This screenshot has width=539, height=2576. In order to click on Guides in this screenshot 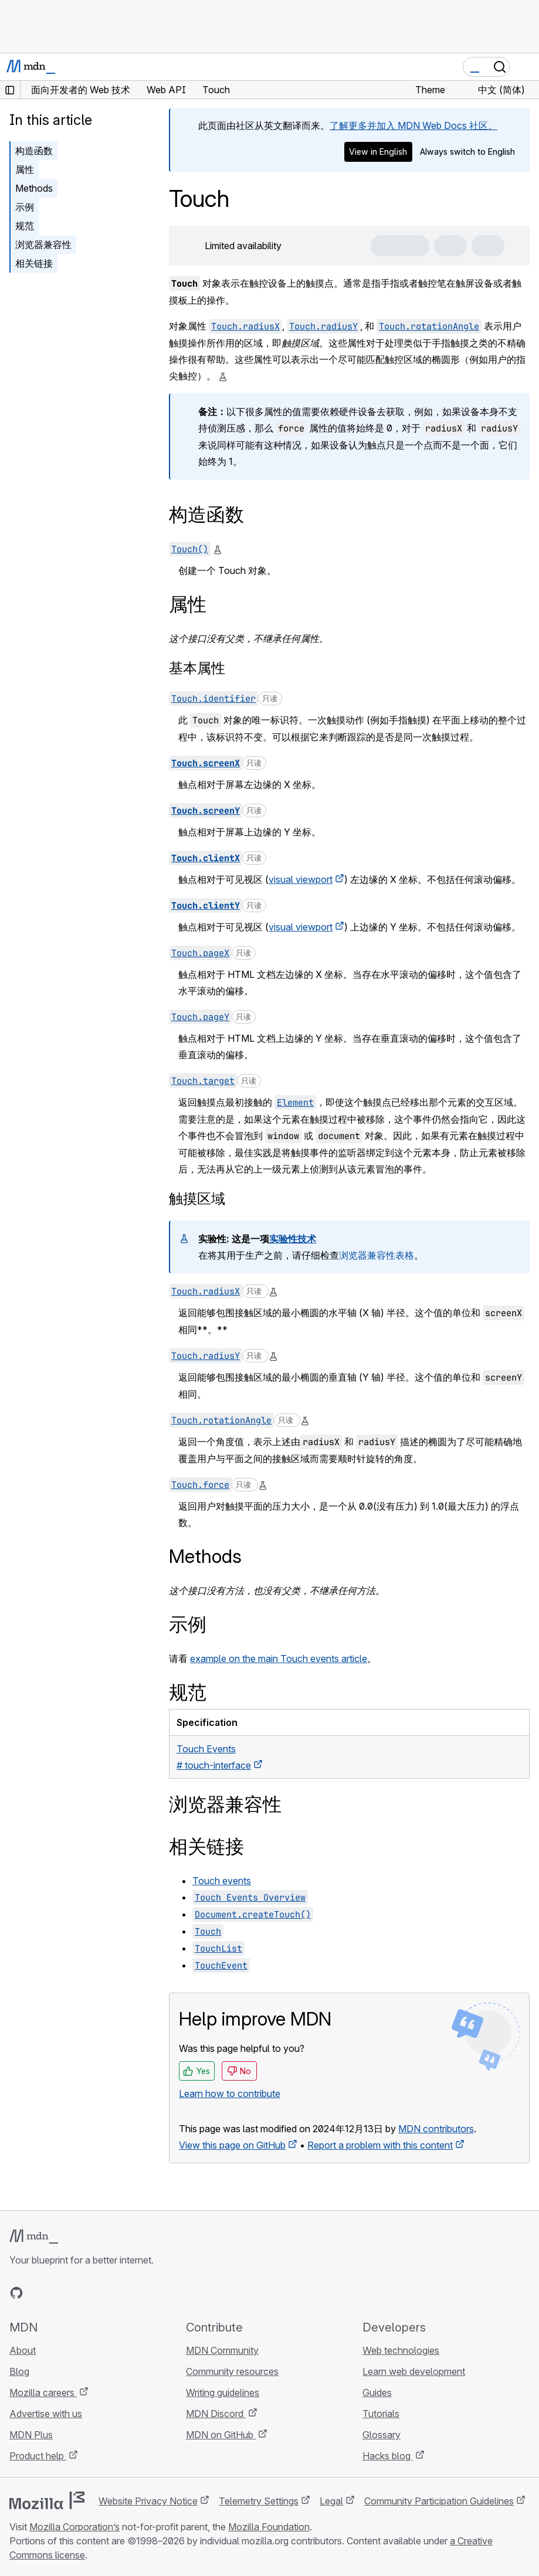, I will do `click(377, 2392)`.